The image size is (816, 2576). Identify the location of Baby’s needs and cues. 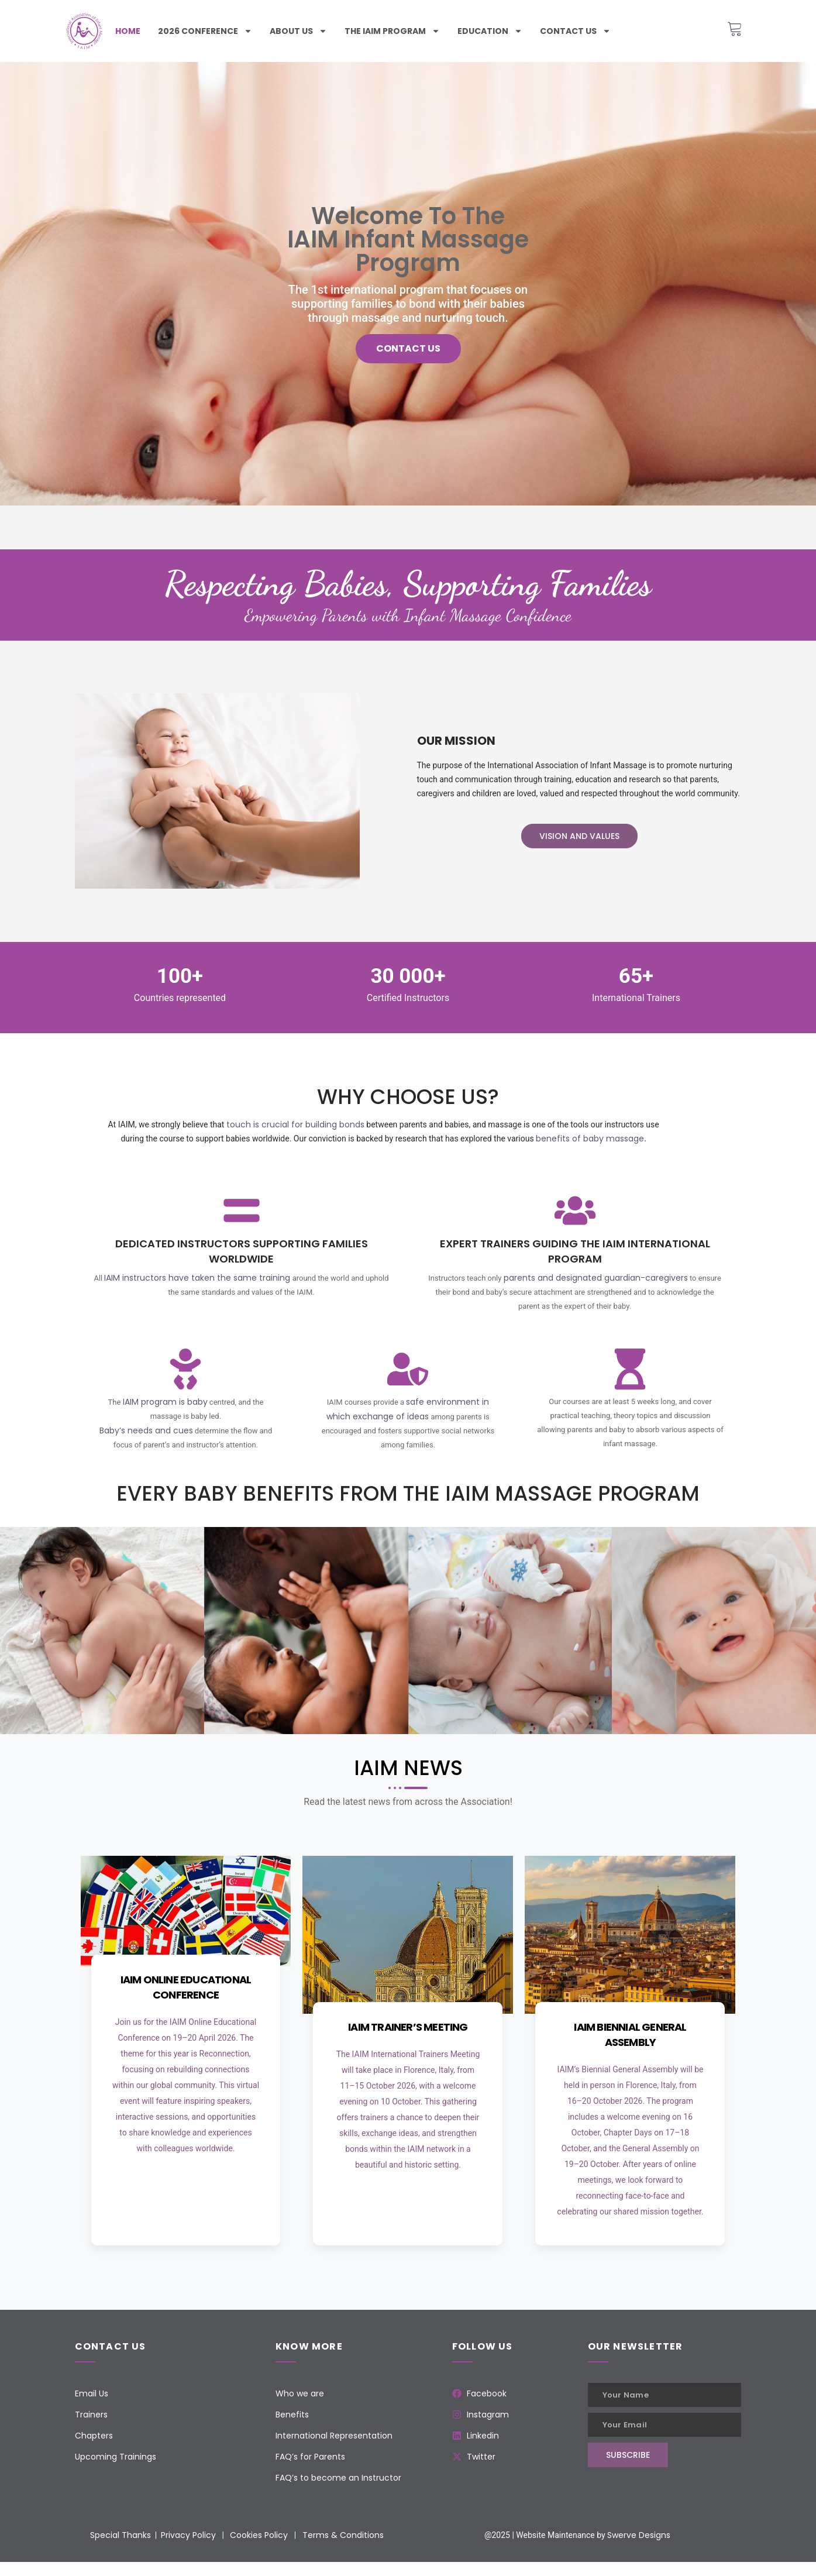
(146, 1430).